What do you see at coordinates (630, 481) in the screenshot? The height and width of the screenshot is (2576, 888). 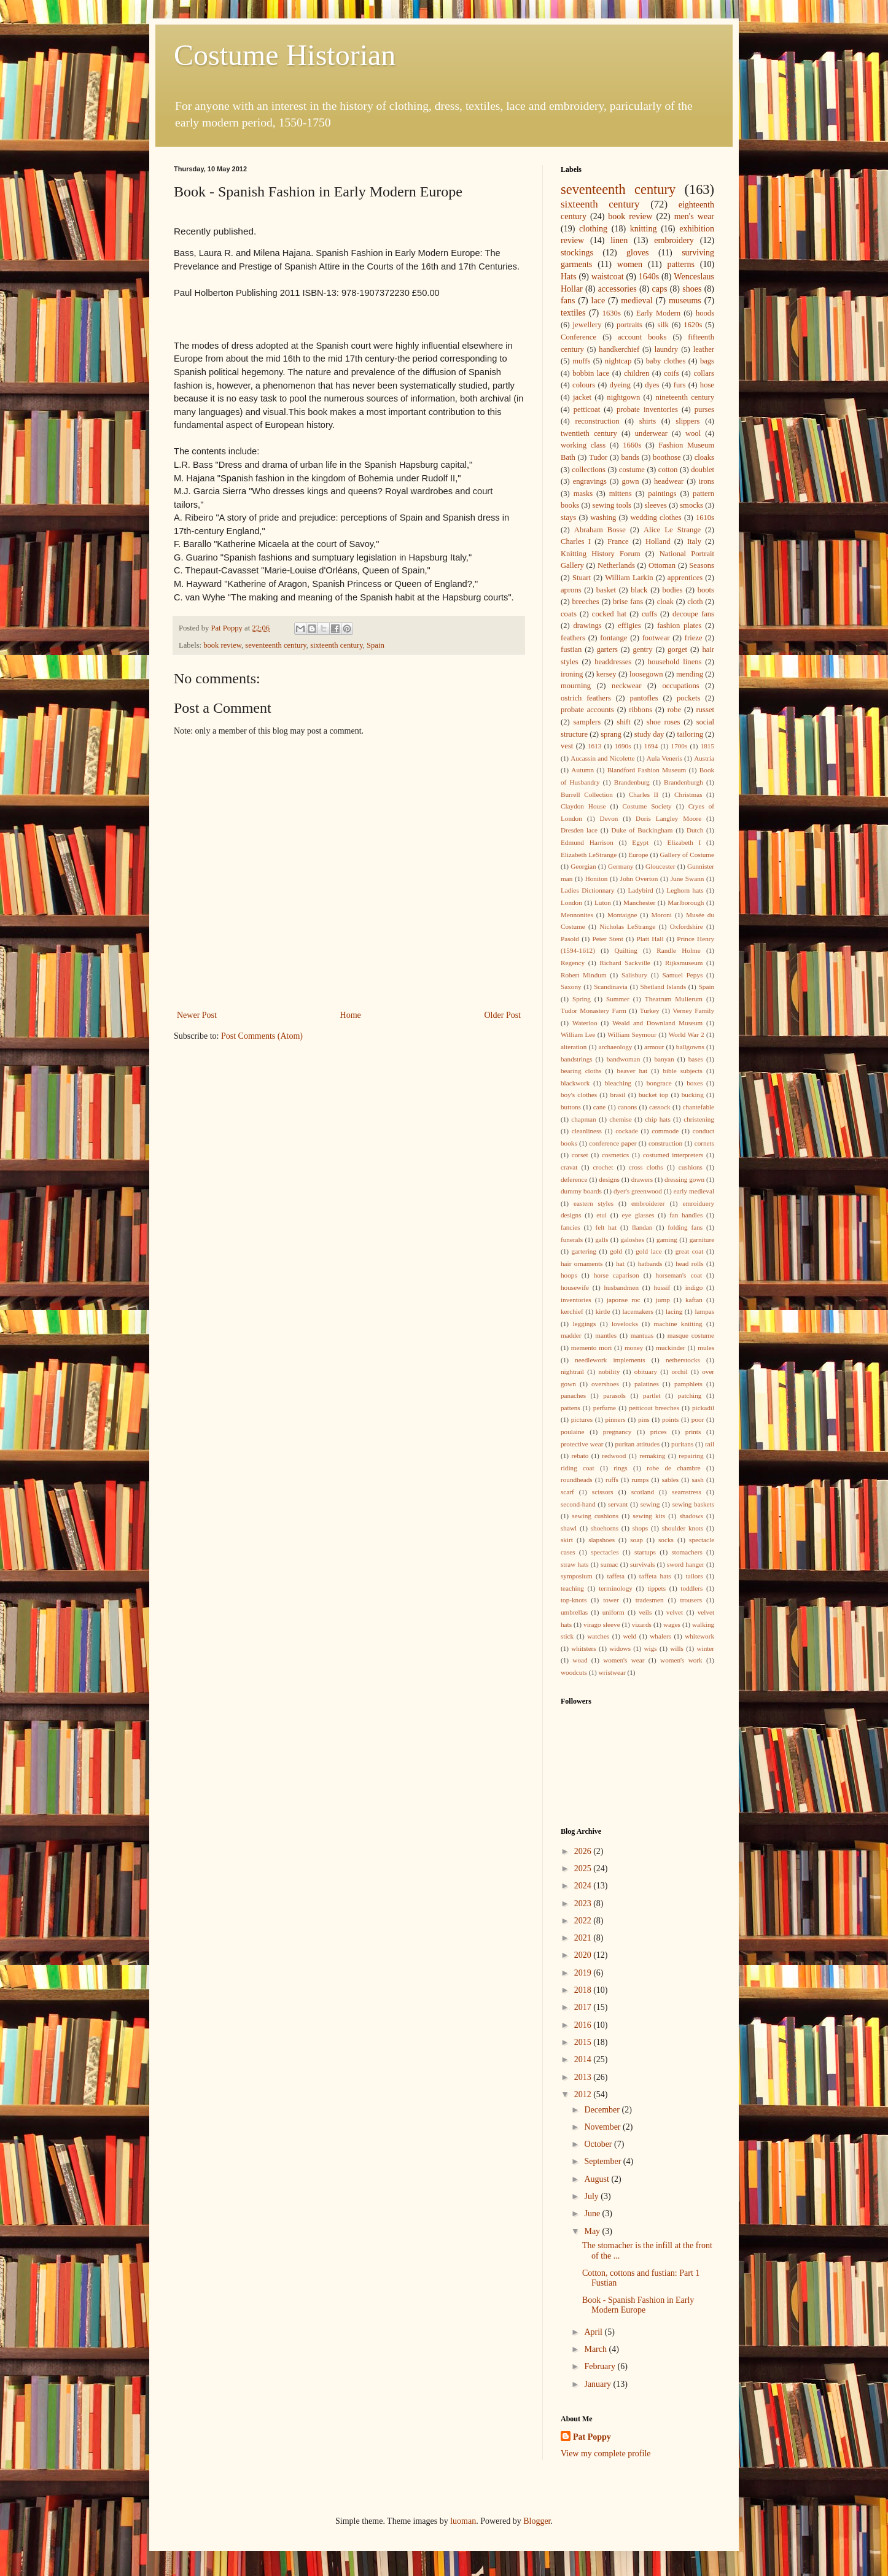 I see `gown` at bounding box center [630, 481].